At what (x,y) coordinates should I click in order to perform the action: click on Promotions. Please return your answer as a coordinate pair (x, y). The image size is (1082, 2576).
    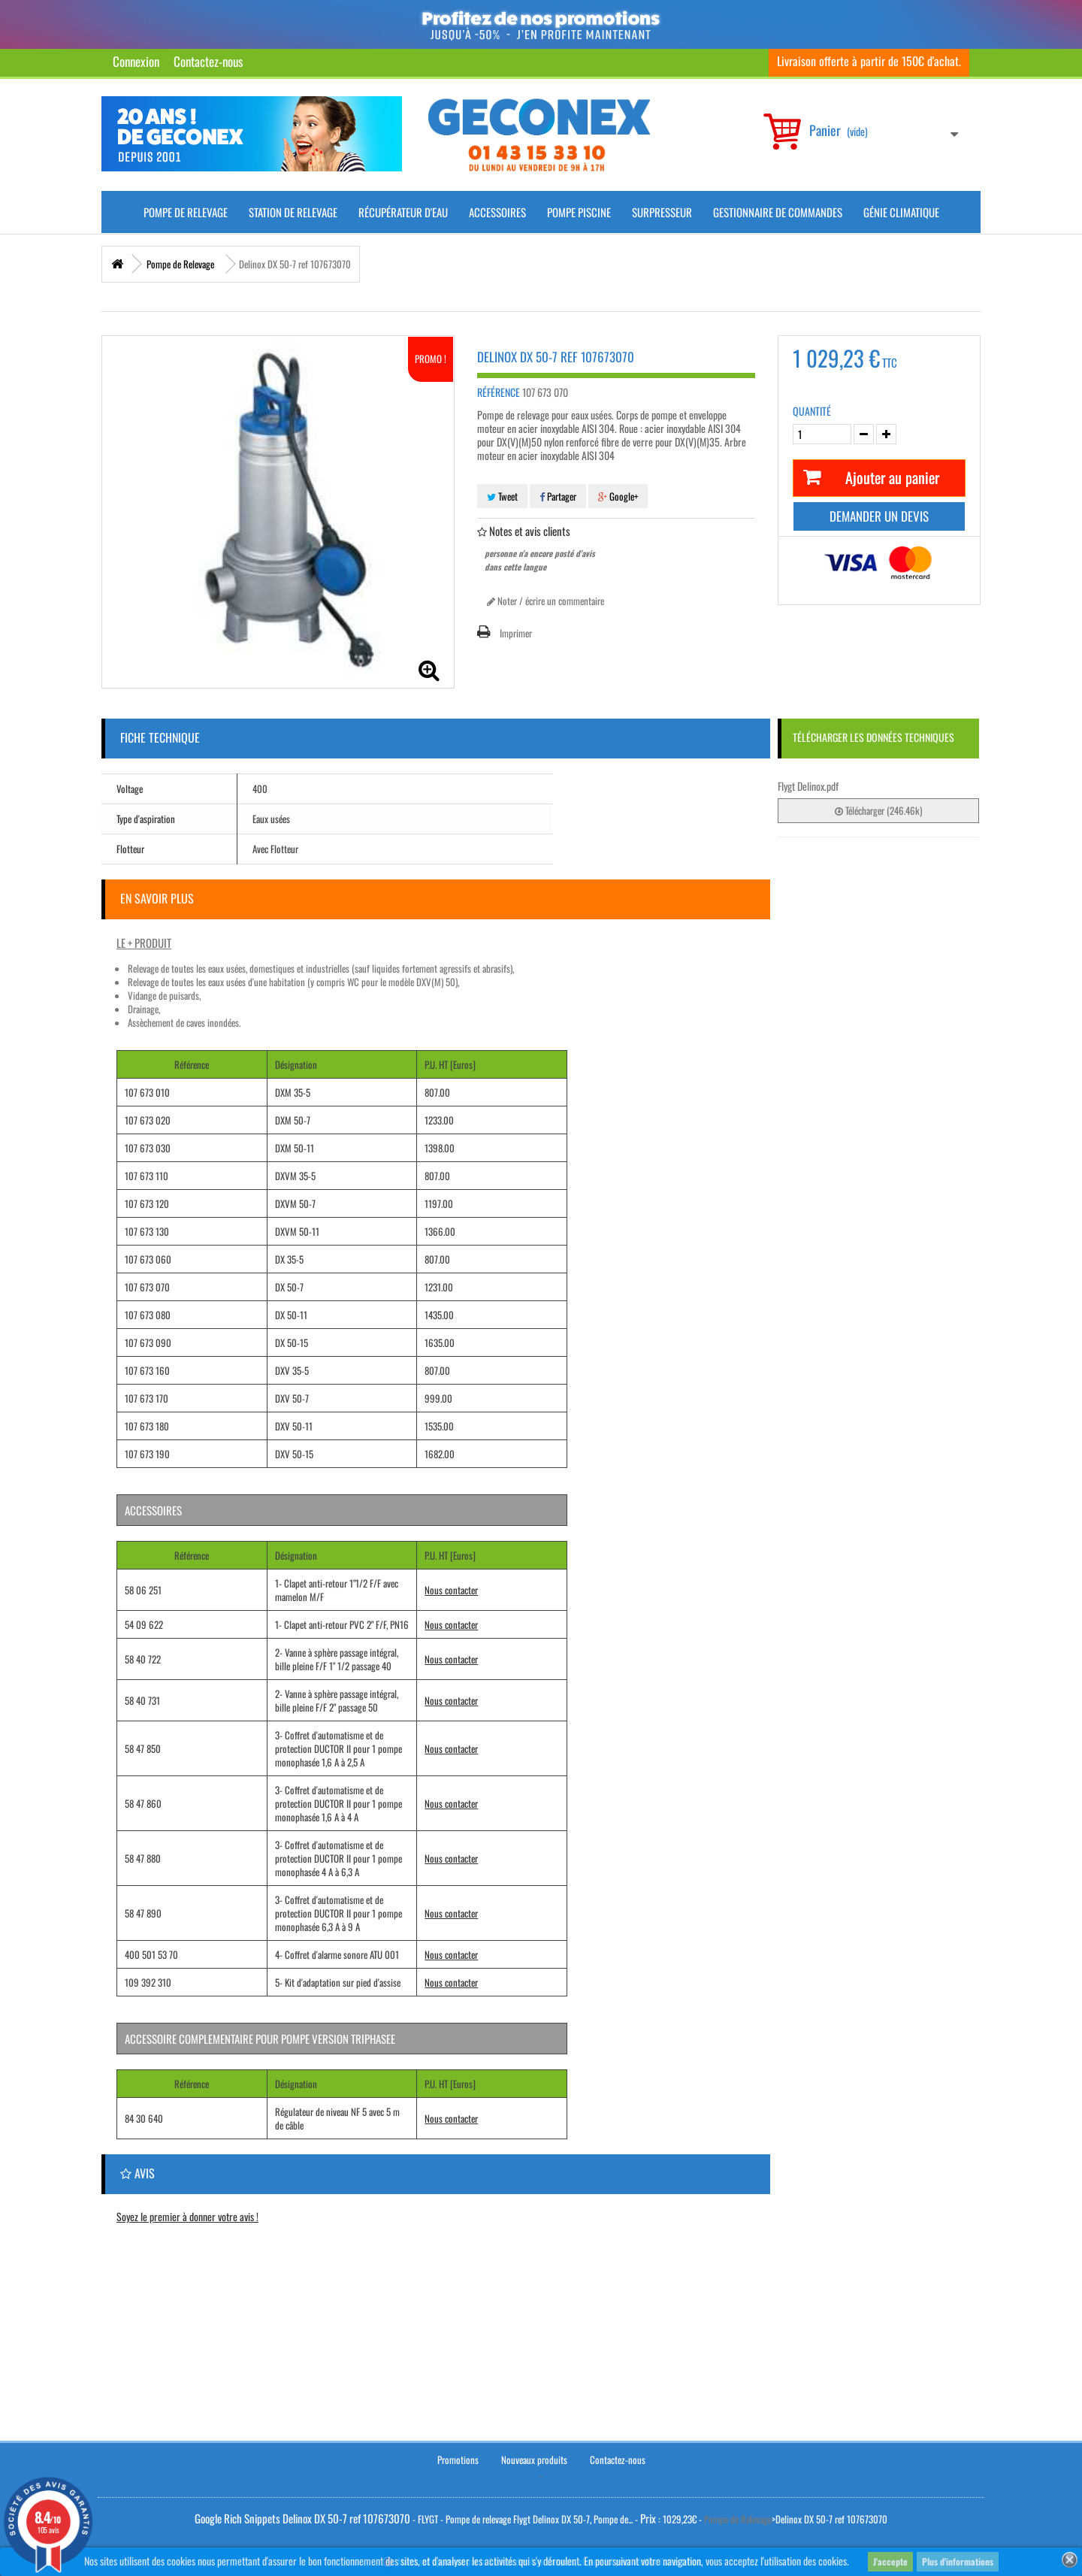
    Looking at the image, I should click on (458, 2457).